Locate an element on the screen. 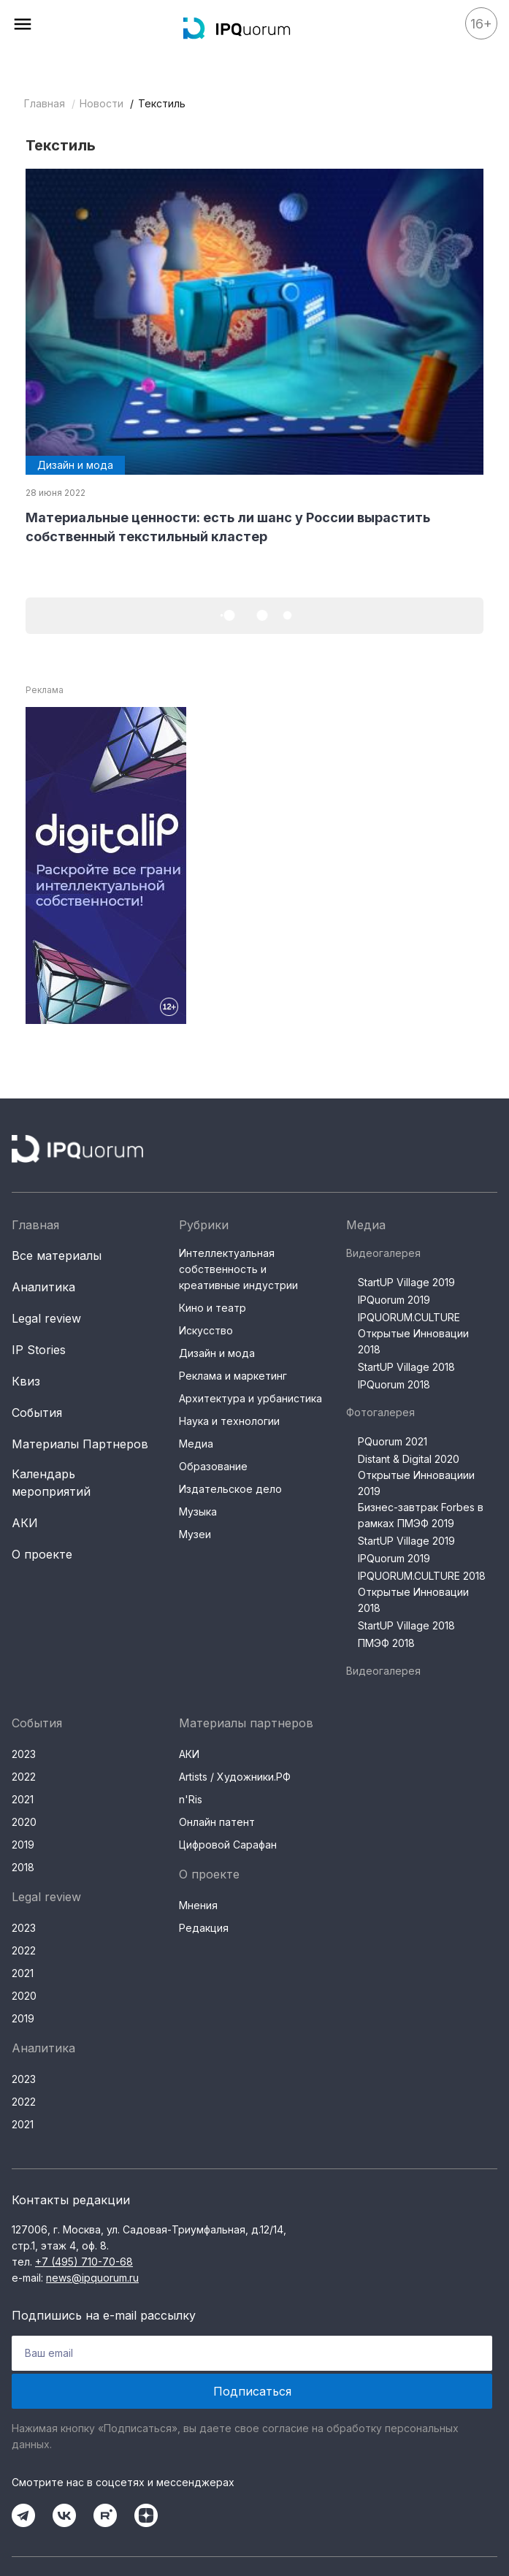  Фотогалерея is located at coordinates (380, 1412).